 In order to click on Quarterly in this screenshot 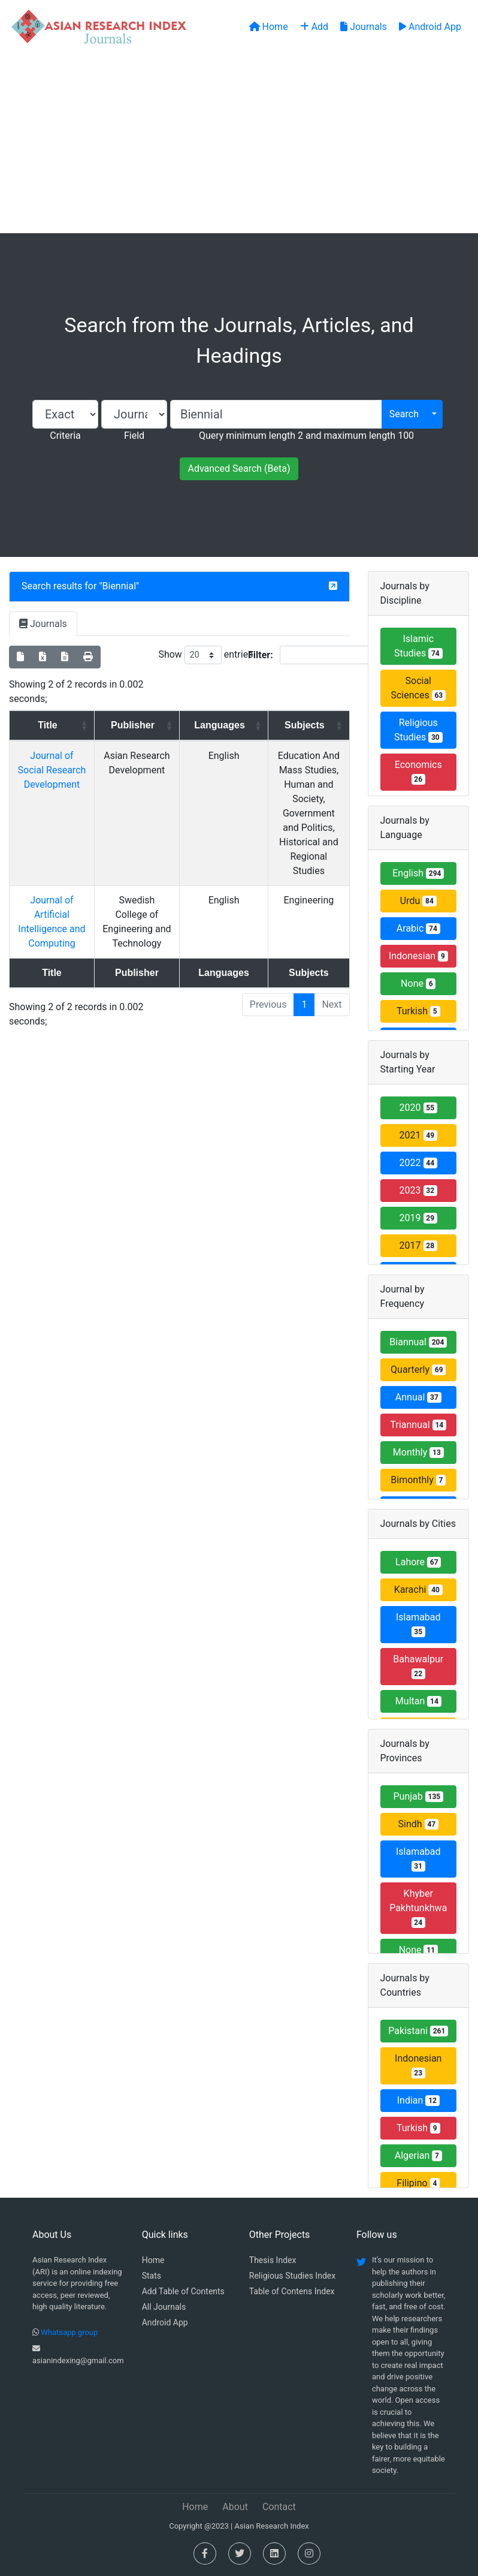, I will do `click(418, 1369)`.